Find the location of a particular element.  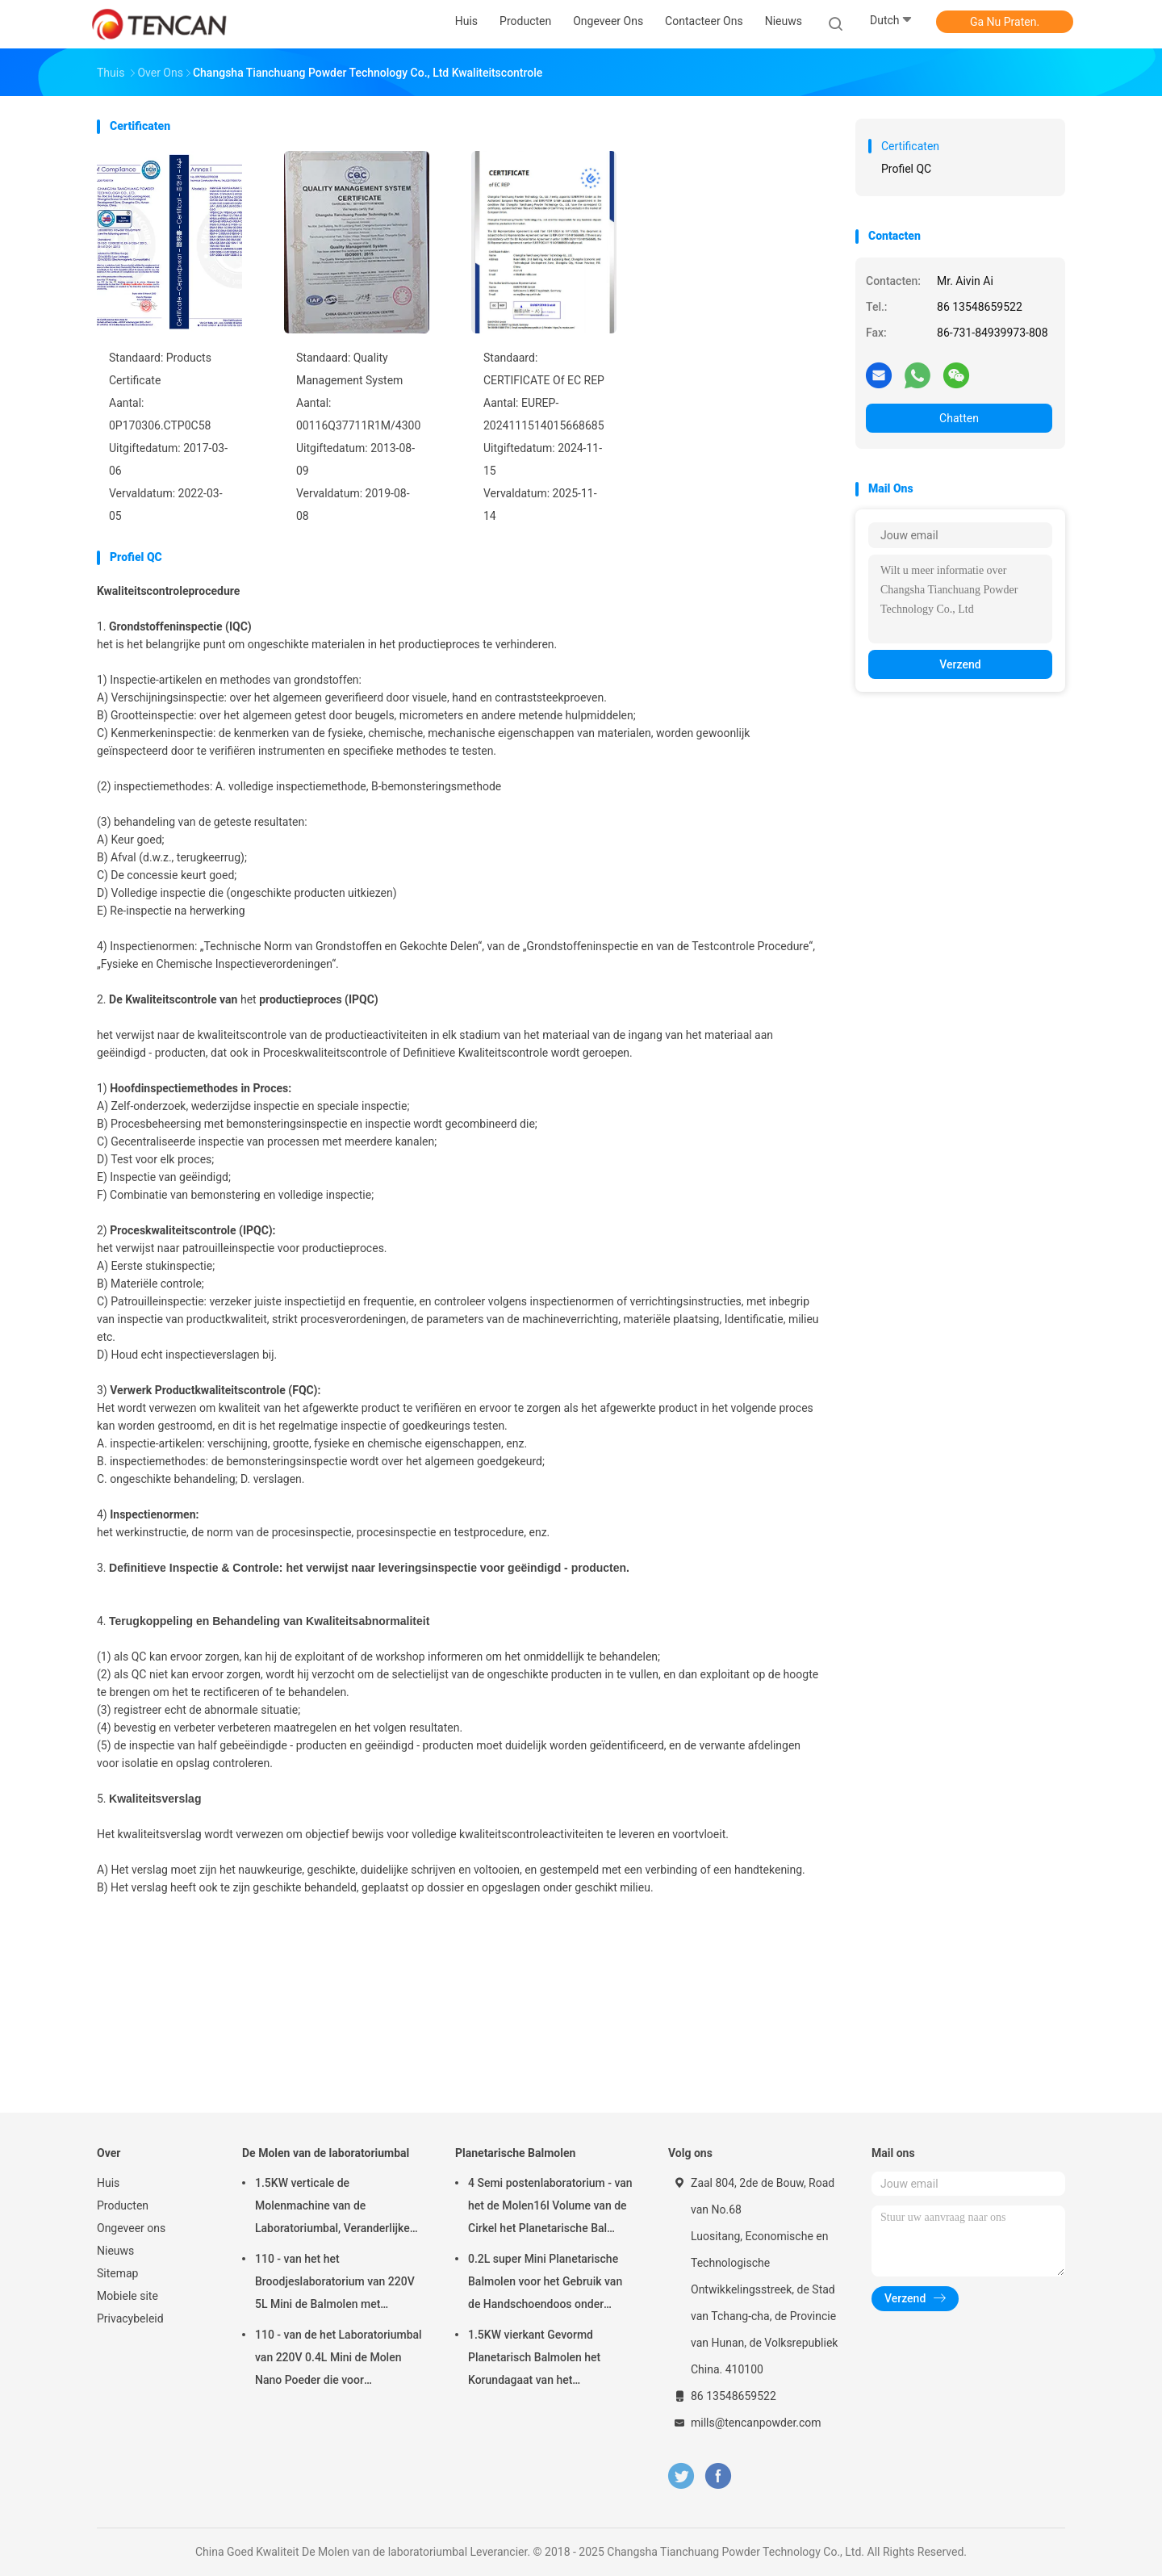

1.5KW vierkant Gevormd Planetarisch Balmolen het Korundagaat van het Aanpassingszirconiumdioxyde & Nylon Molenkruiken is located at coordinates (550, 2359).